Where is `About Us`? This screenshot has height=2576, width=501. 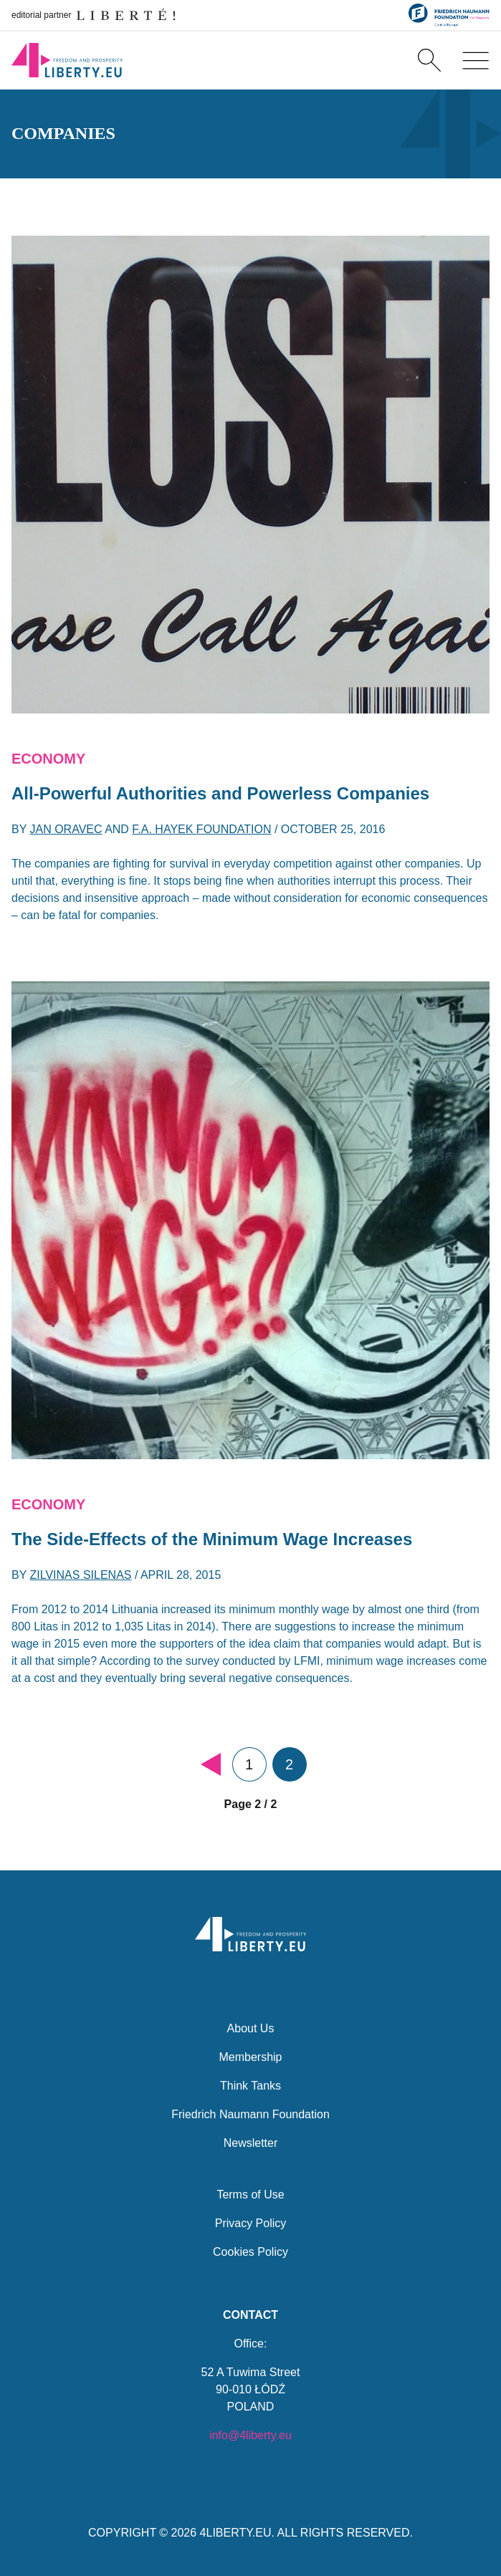 About Us is located at coordinates (251, 2028).